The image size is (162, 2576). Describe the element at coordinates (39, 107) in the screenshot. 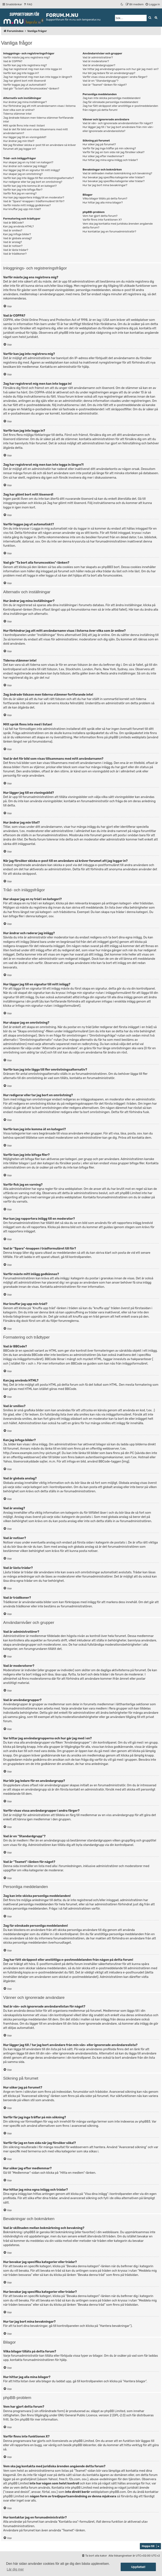

I see `Hur förhindrar jag att mitt användarnamn visas i listorna över vilka som är online?` at that location.